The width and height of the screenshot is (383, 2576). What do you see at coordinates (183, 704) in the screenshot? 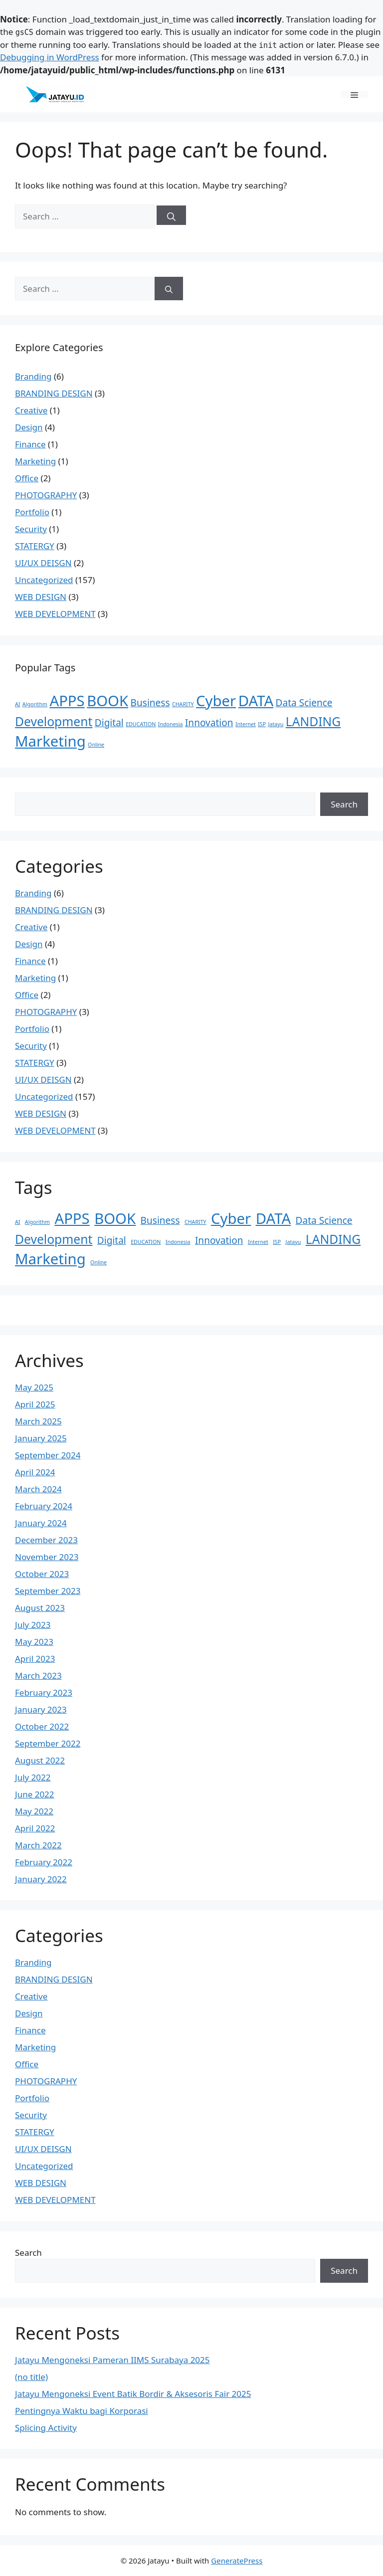
I see `CHARITY [CHARITY (1 item)]` at bounding box center [183, 704].